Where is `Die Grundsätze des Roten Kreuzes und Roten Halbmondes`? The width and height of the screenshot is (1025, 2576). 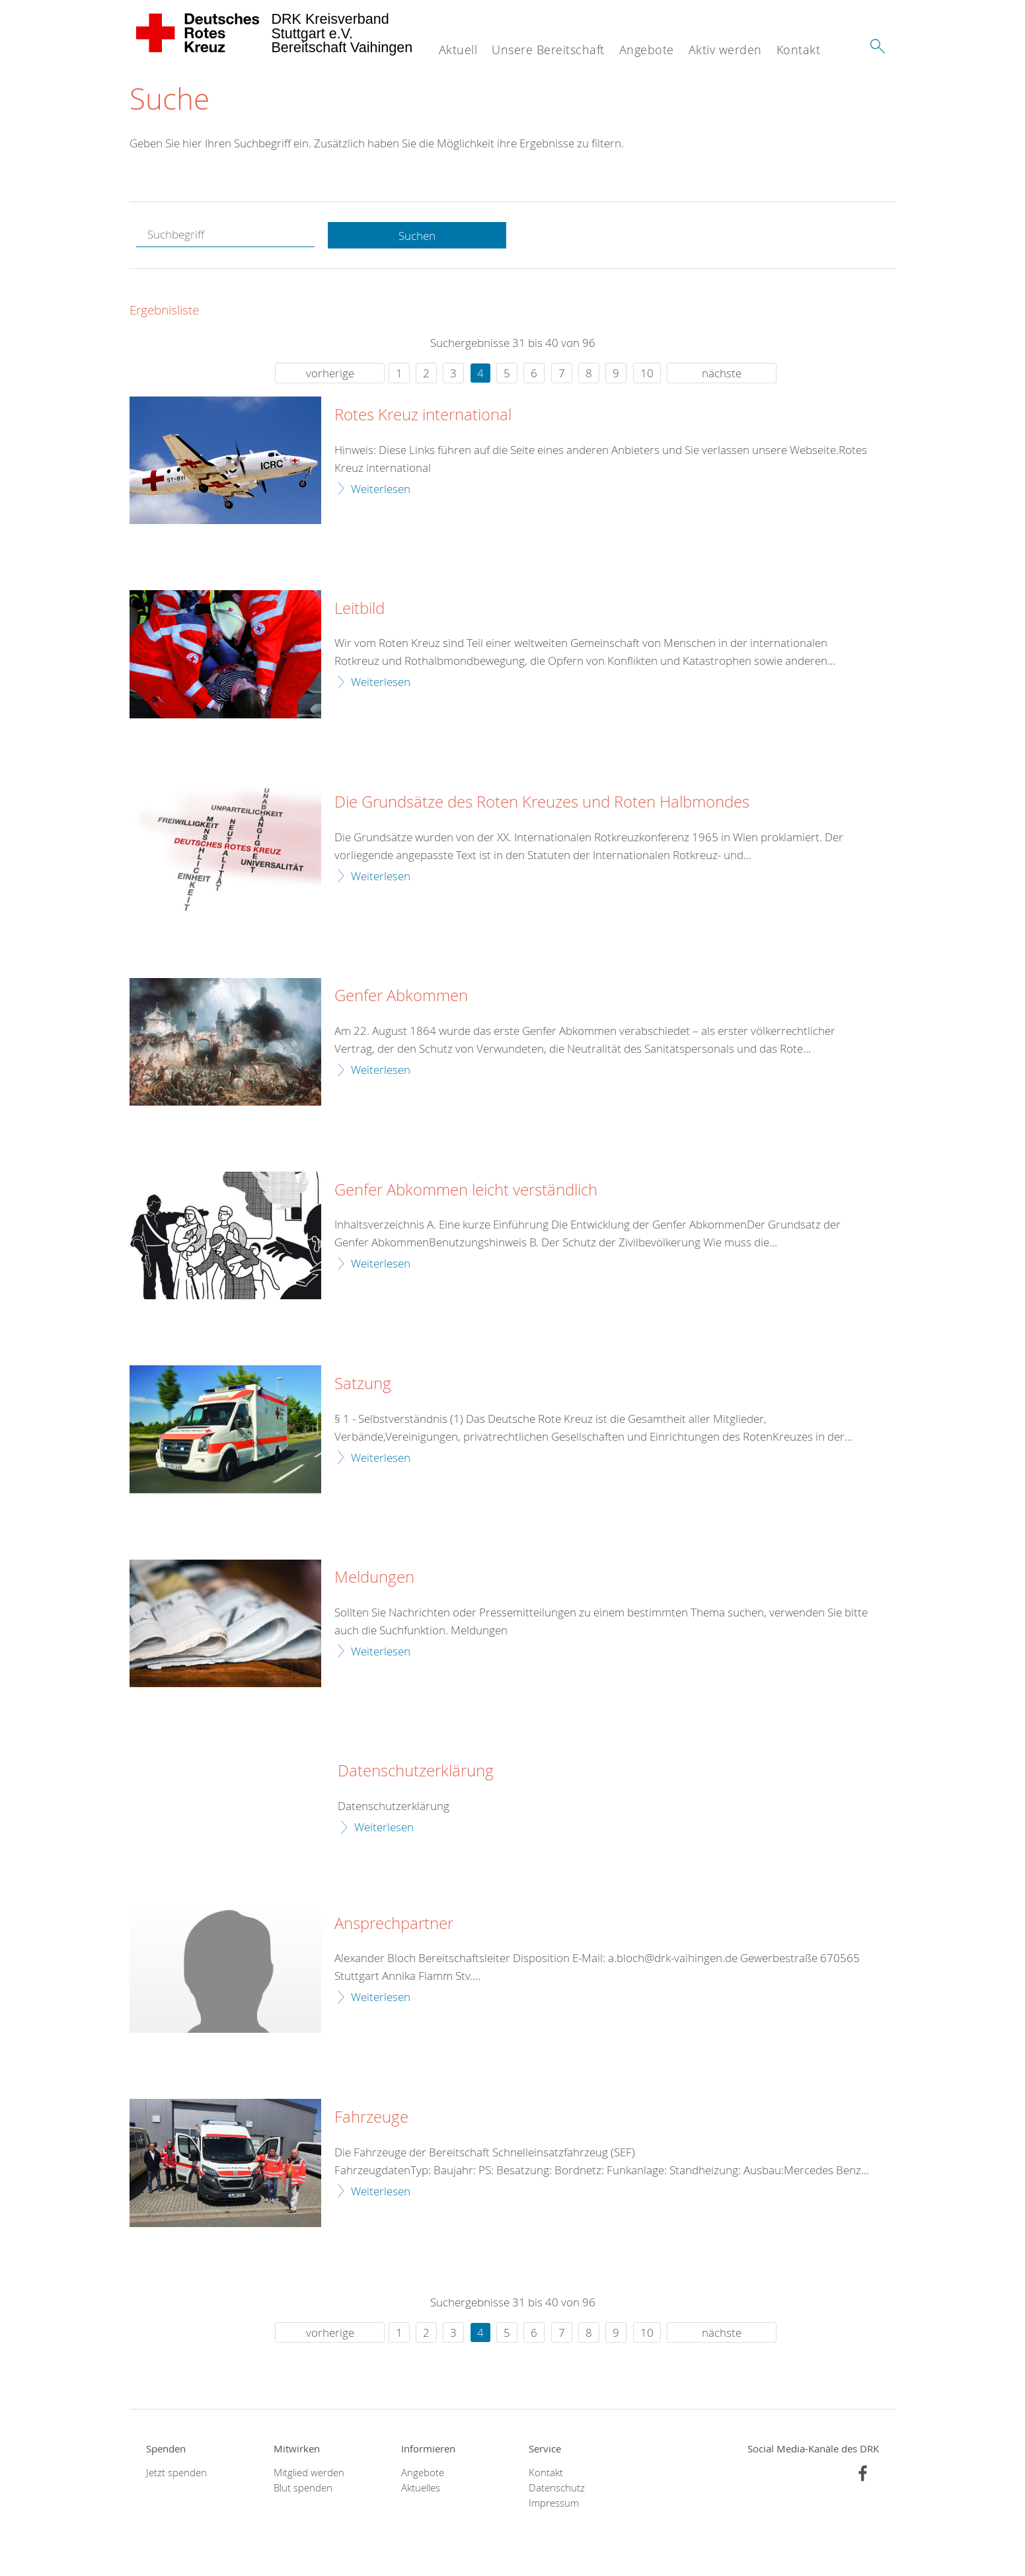 Die Grundsätze des Roten Kreuzes und Roten Halbmondes is located at coordinates (541, 803).